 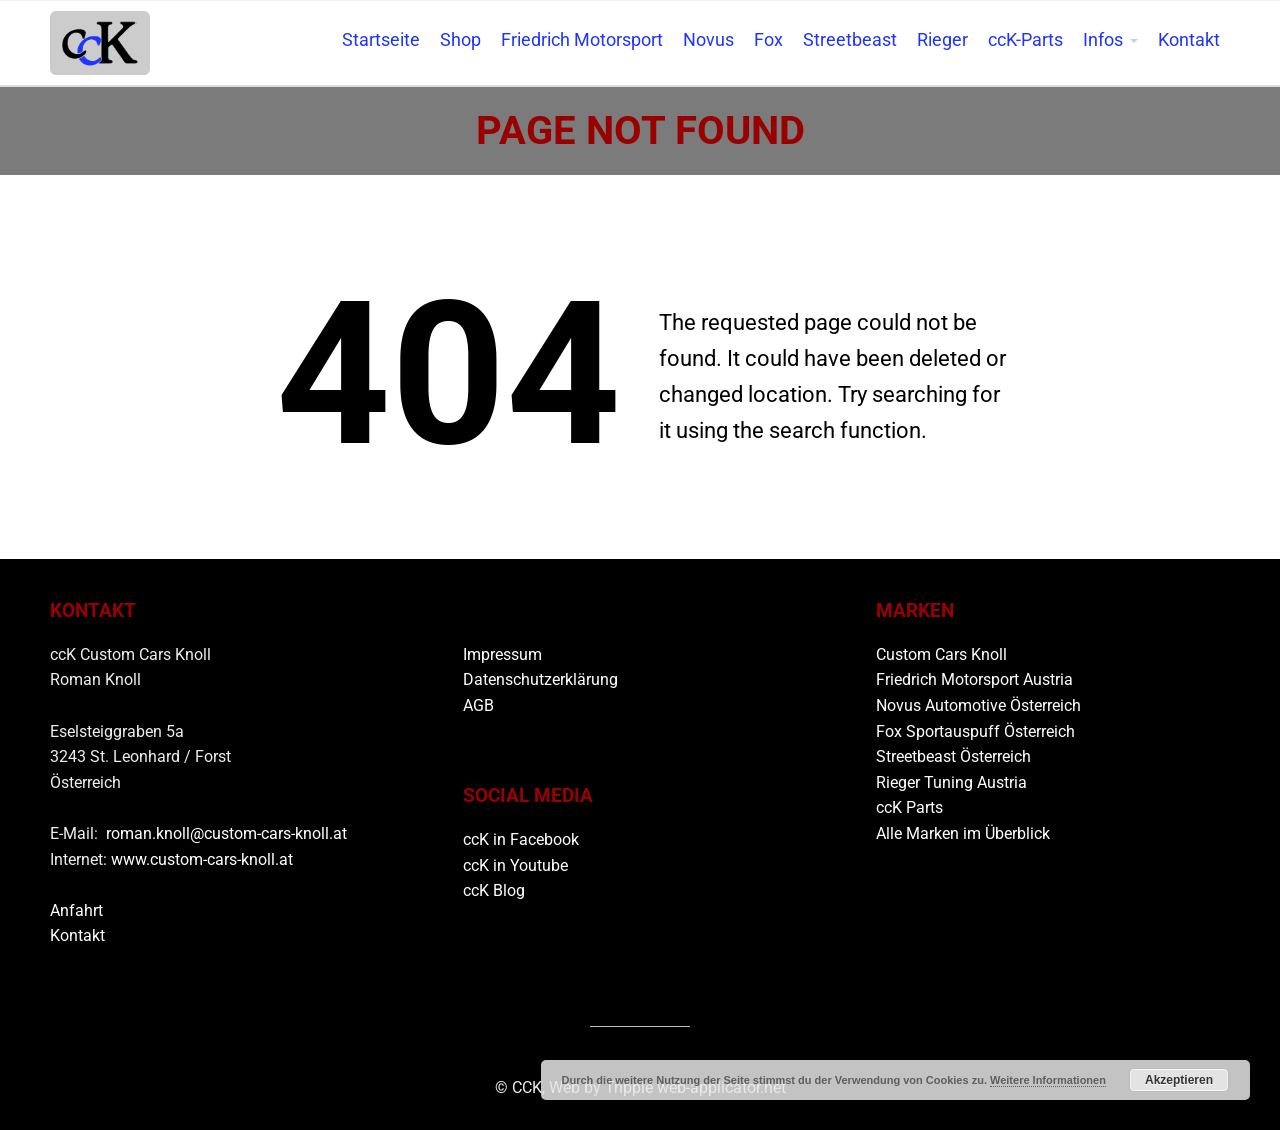 What do you see at coordinates (909, 807) in the screenshot?
I see `ccK Parts` at bounding box center [909, 807].